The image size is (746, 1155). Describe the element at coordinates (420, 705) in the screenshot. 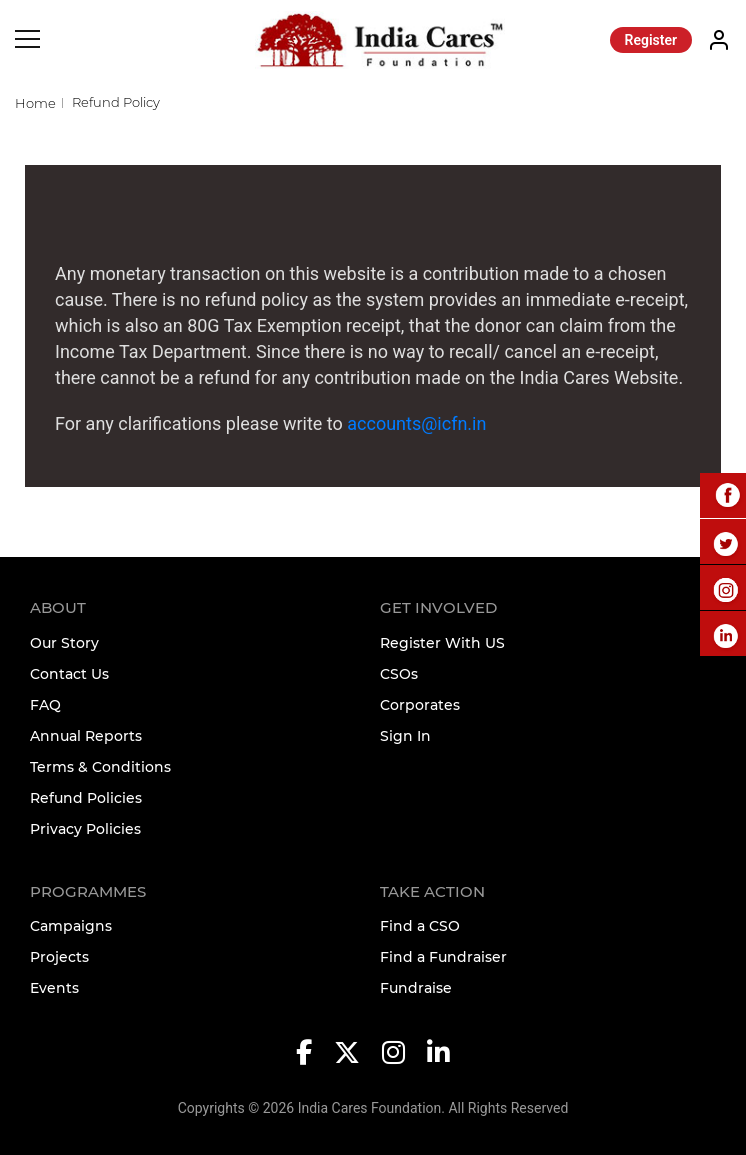

I see `Corporates` at that location.